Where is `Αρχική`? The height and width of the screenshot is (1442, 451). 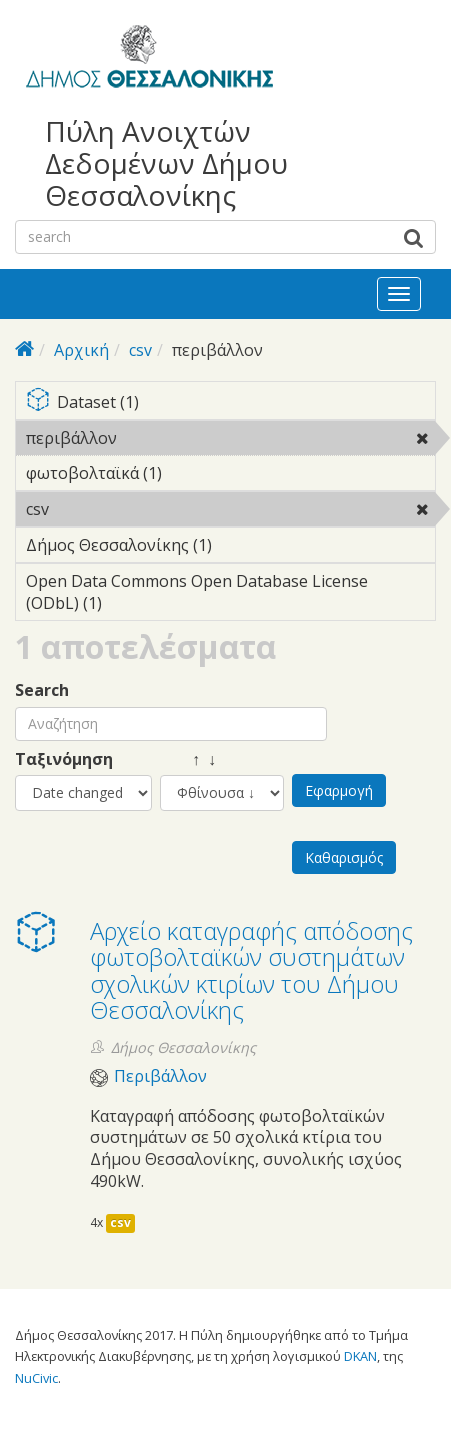
Αρχική is located at coordinates (81, 350).